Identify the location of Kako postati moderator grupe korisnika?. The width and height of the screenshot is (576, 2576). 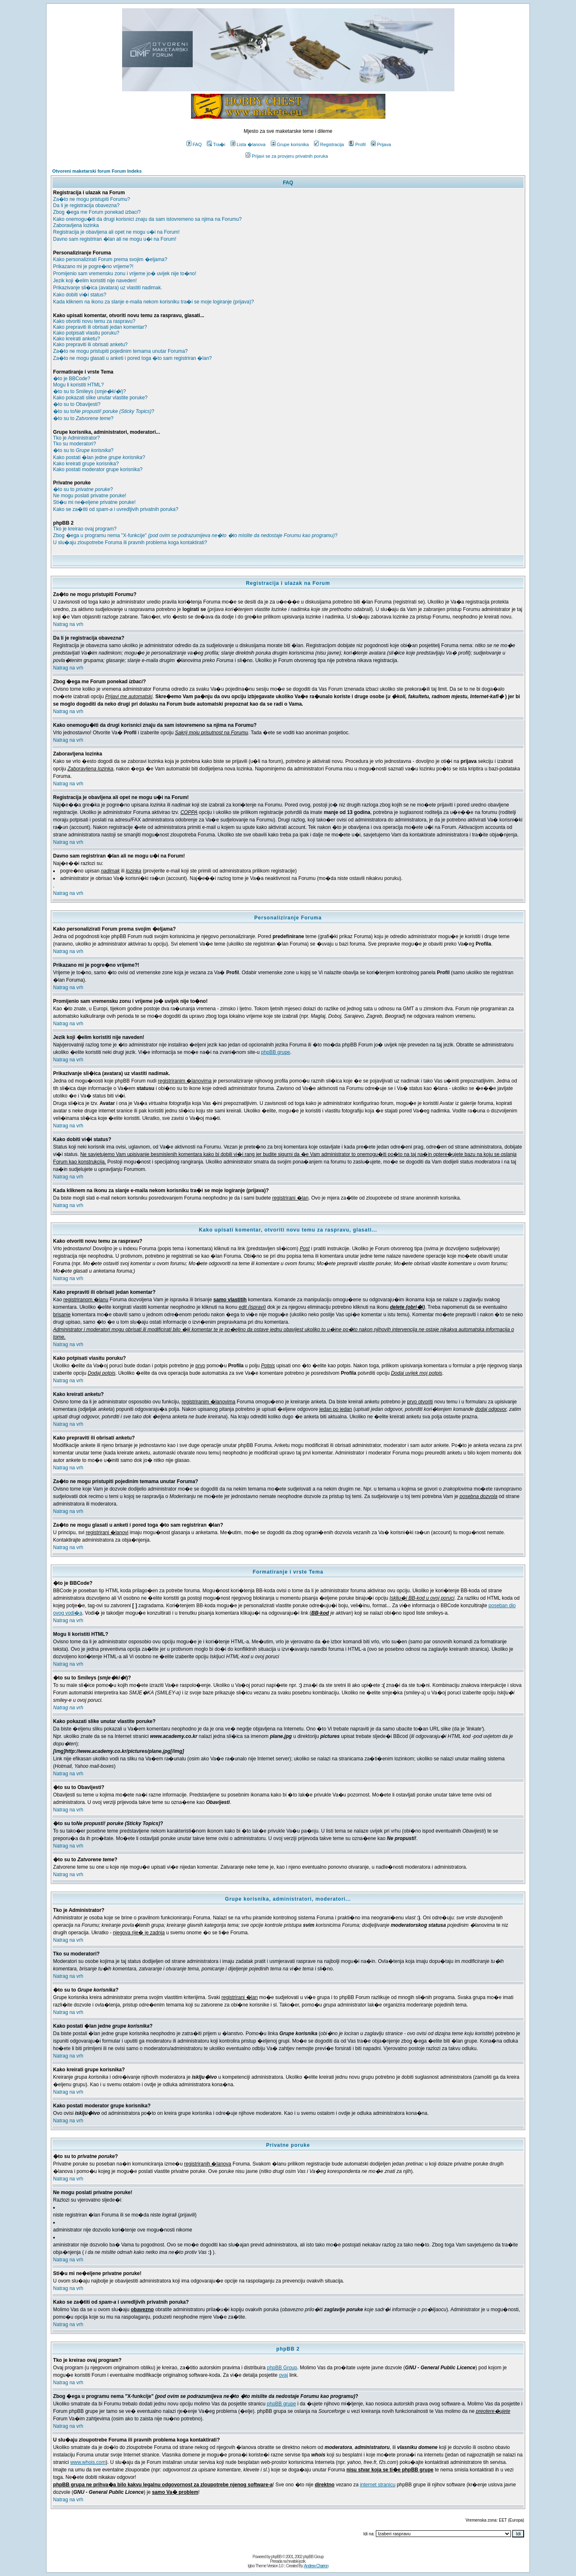
(97, 469).